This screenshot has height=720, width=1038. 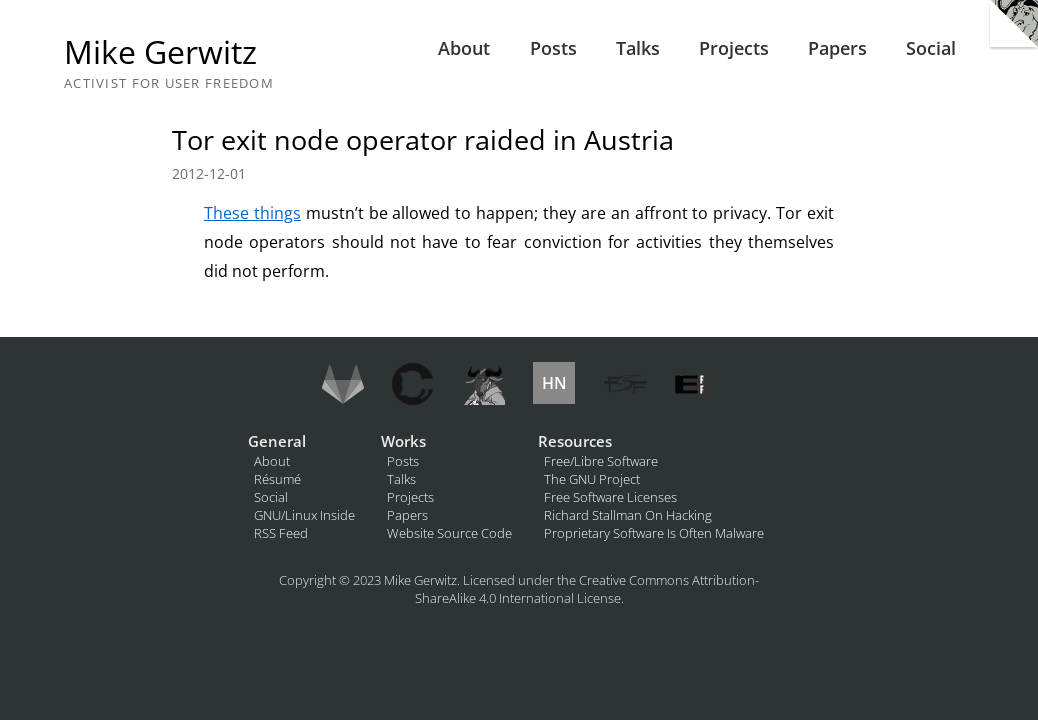 I want to click on HN, so click(x=554, y=383).